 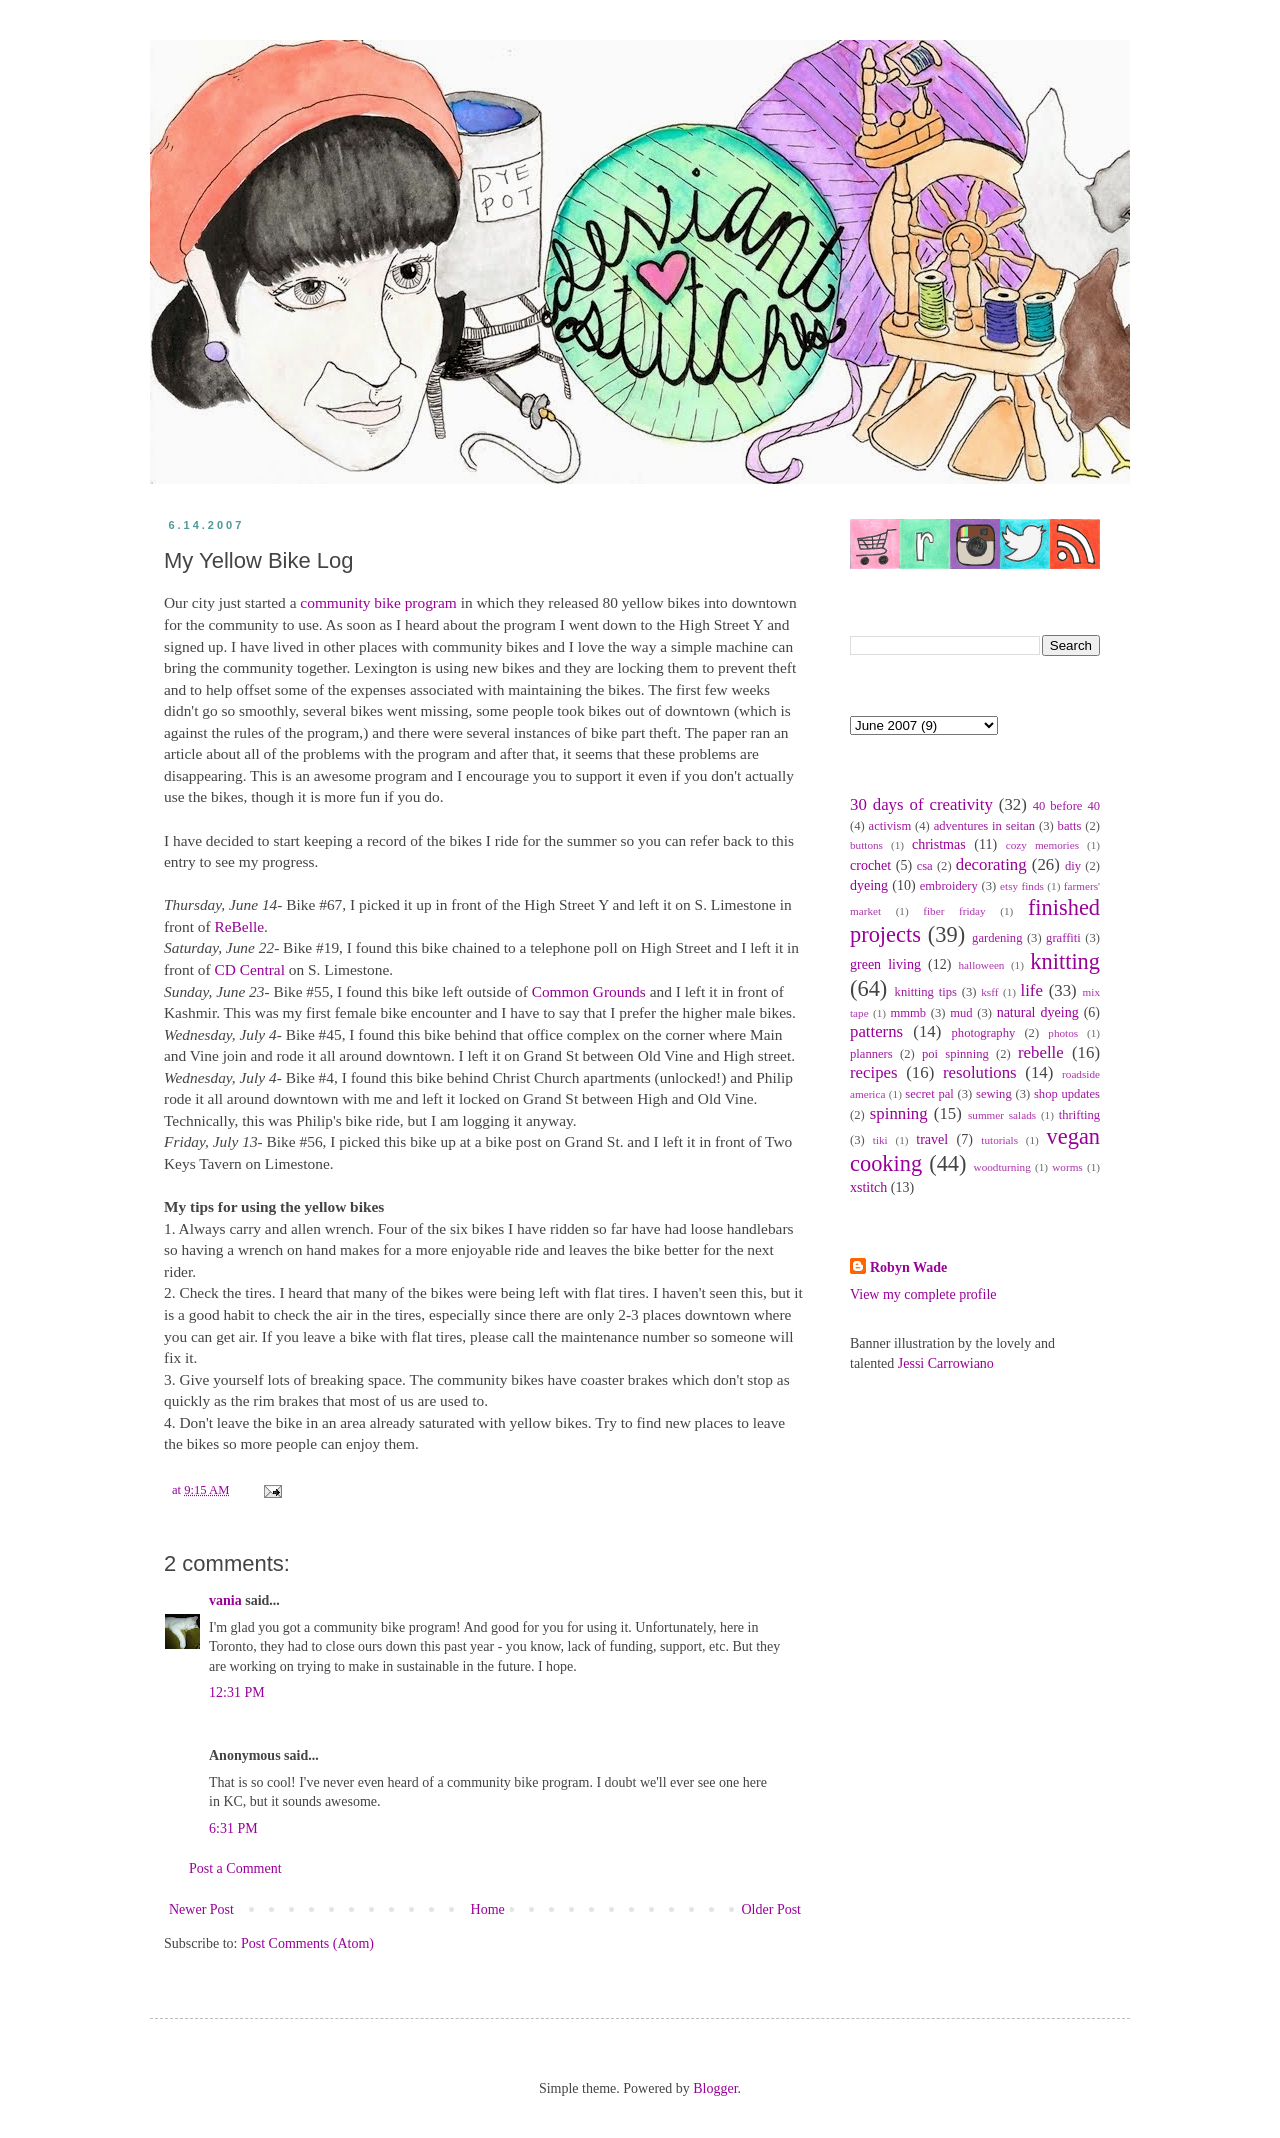 What do you see at coordinates (1067, 1094) in the screenshot?
I see `shop updates` at bounding box center [1067, 1094].